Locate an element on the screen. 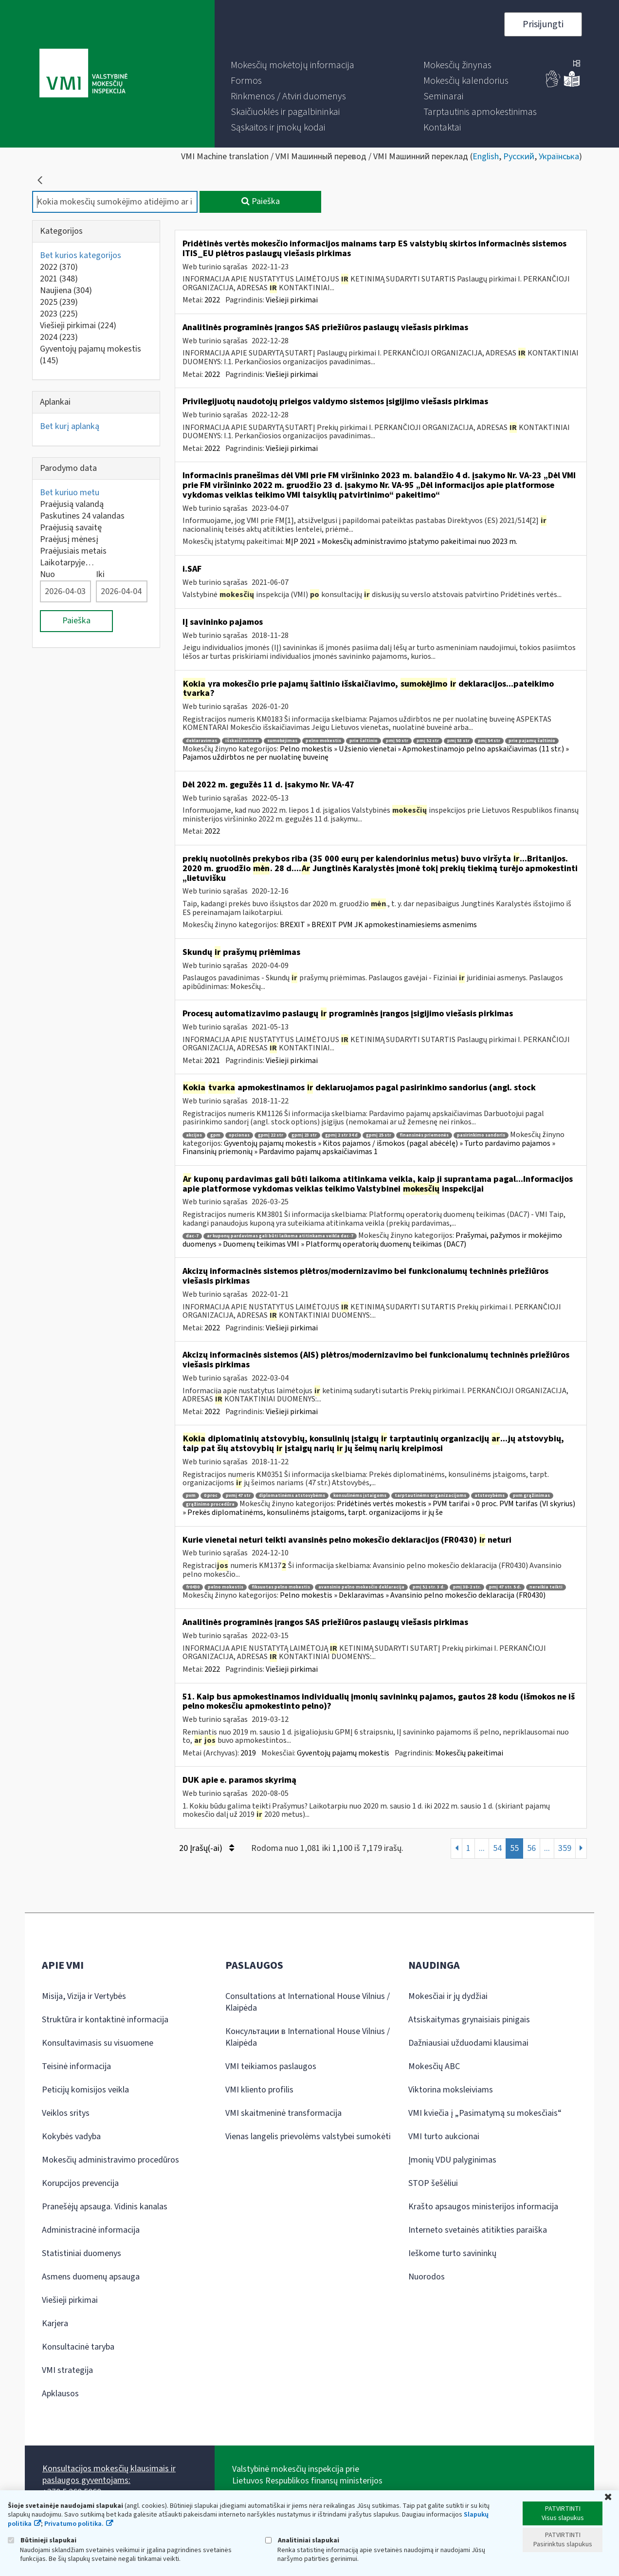 This screenshot has height=2576, width=619. gpmį 22 str is located at coordinates (270, 1135).